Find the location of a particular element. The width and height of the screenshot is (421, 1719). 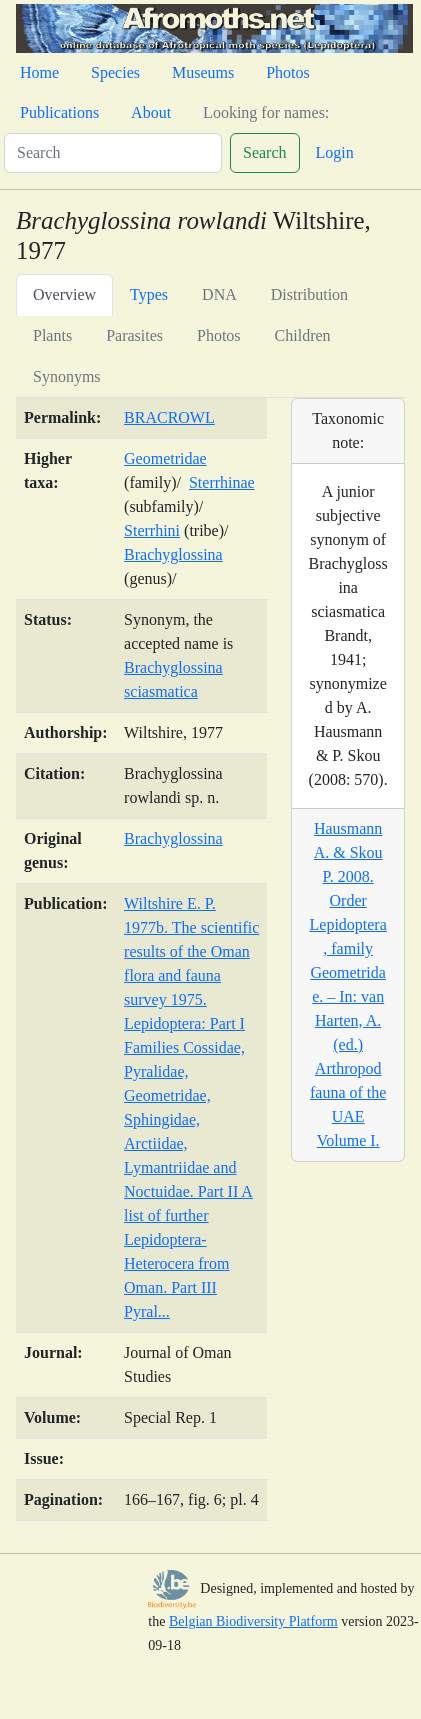

Museums is located at coordinates (203, 72).